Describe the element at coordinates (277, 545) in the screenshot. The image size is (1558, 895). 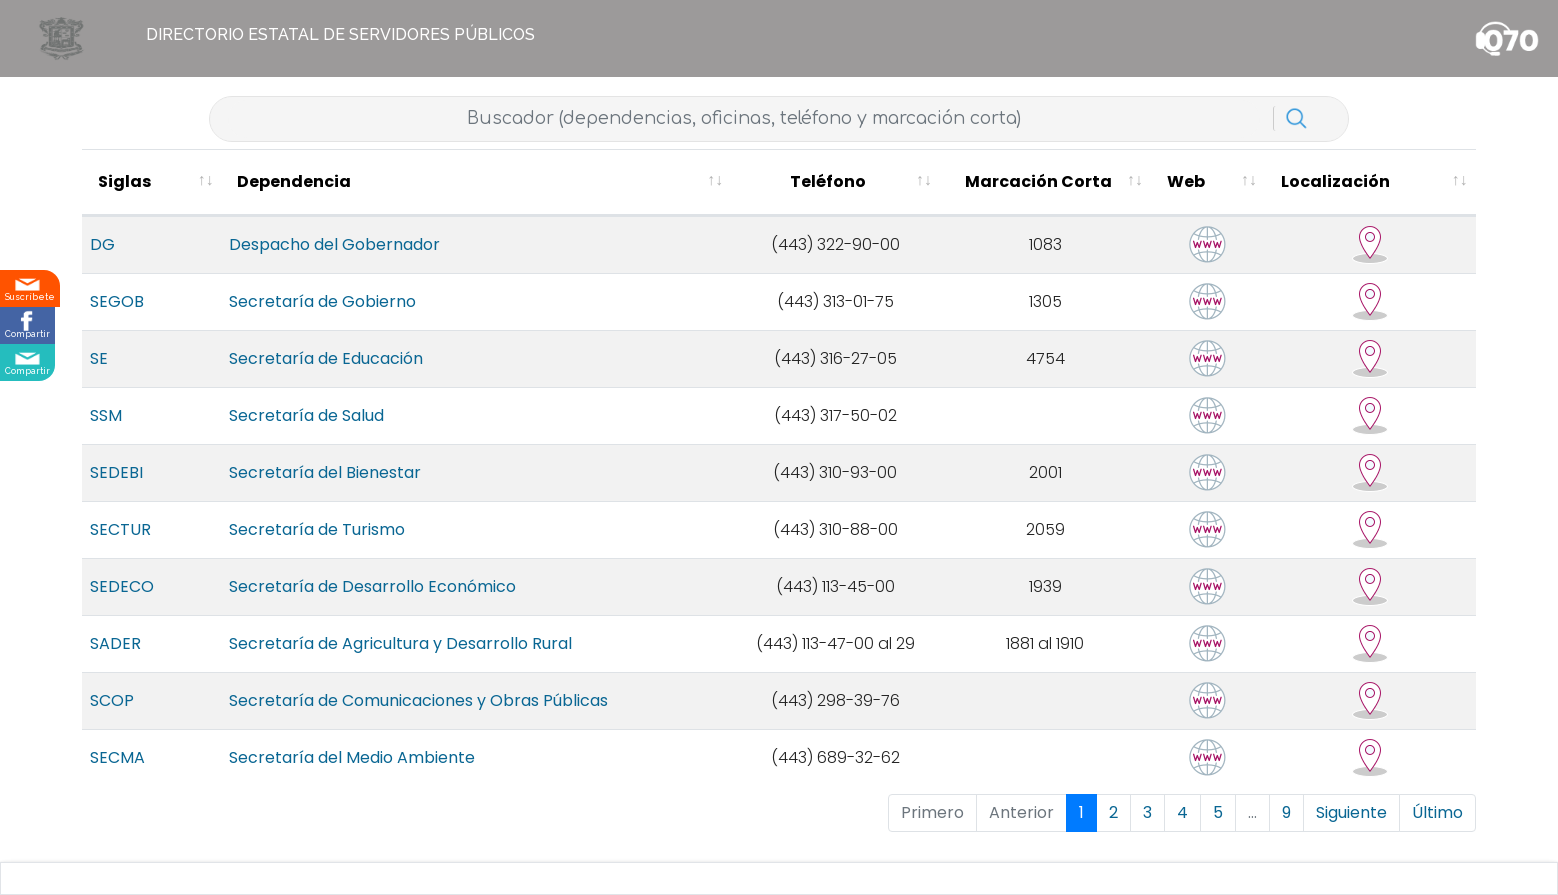
I see `Secretaría de Turismo` at that location.